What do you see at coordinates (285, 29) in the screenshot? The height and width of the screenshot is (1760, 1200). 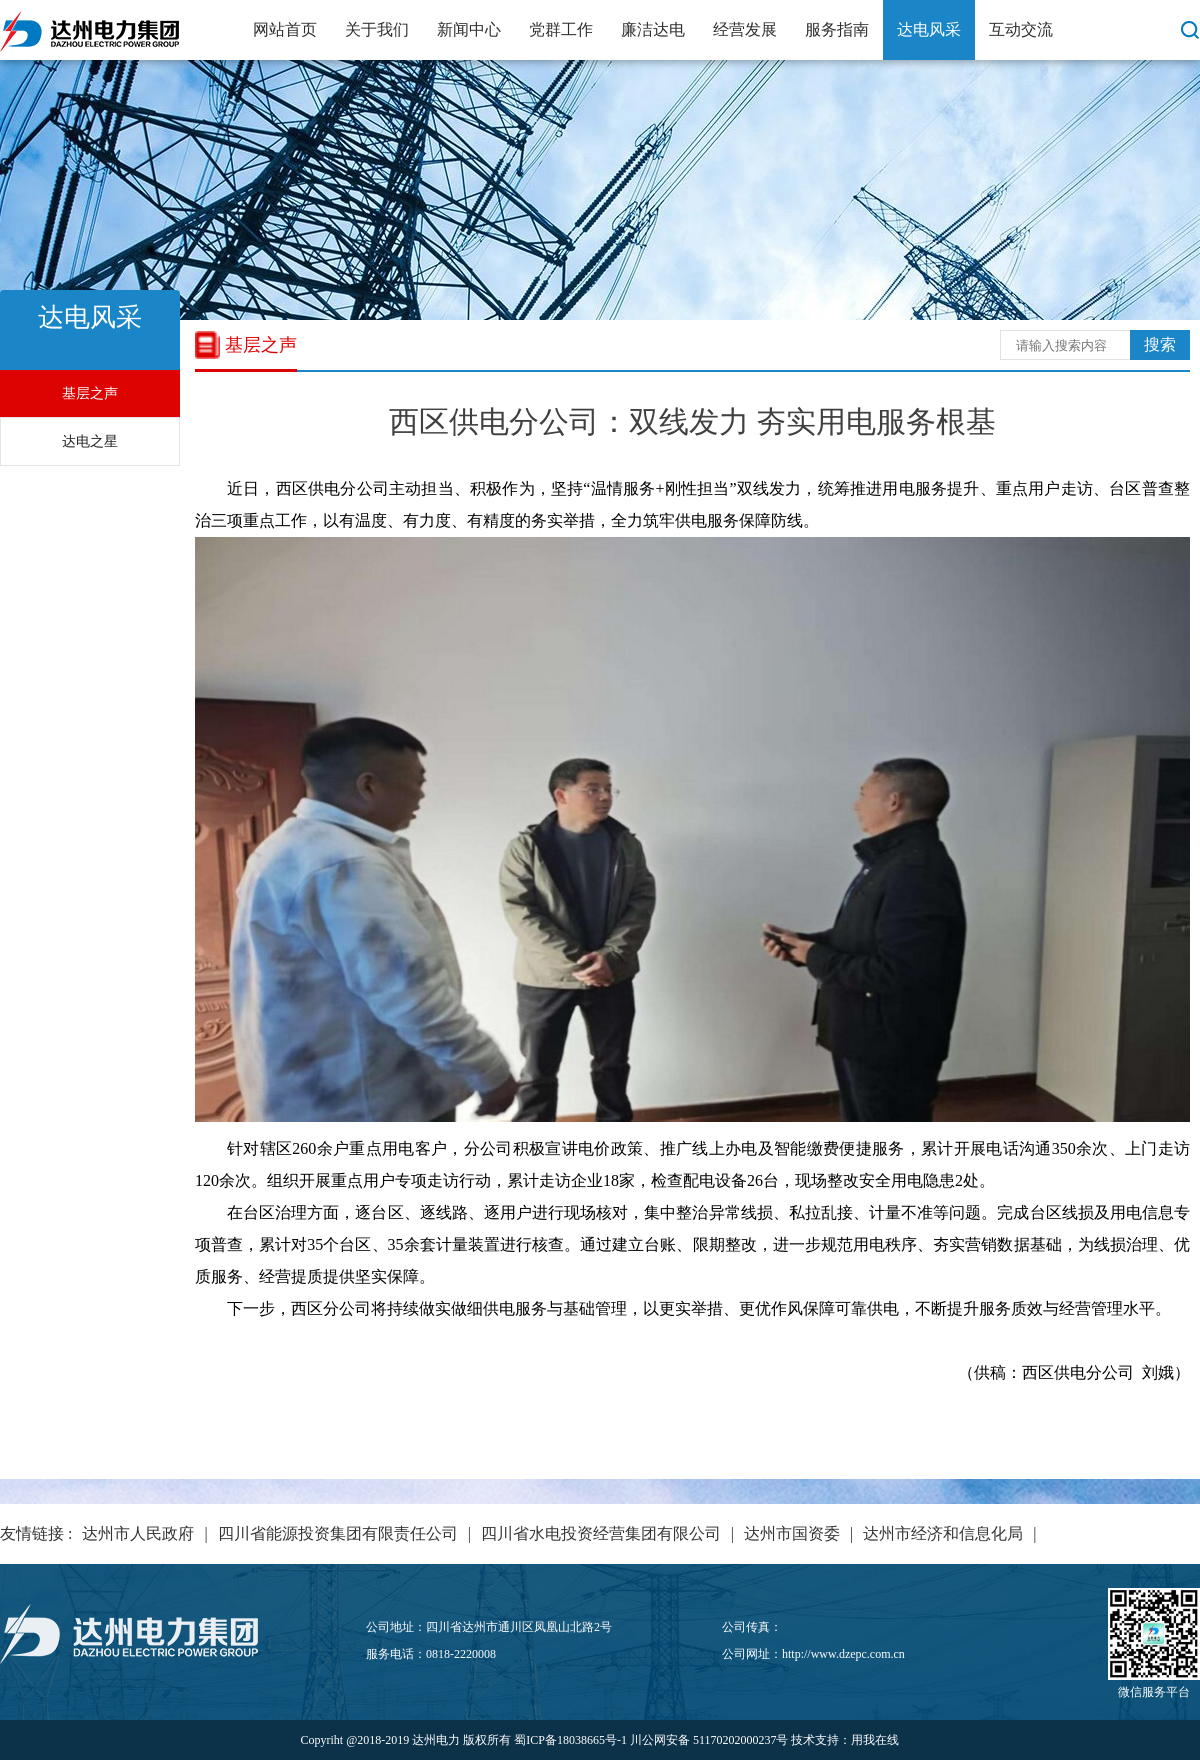 I see `网站首页` at bounding box center [285, 29].